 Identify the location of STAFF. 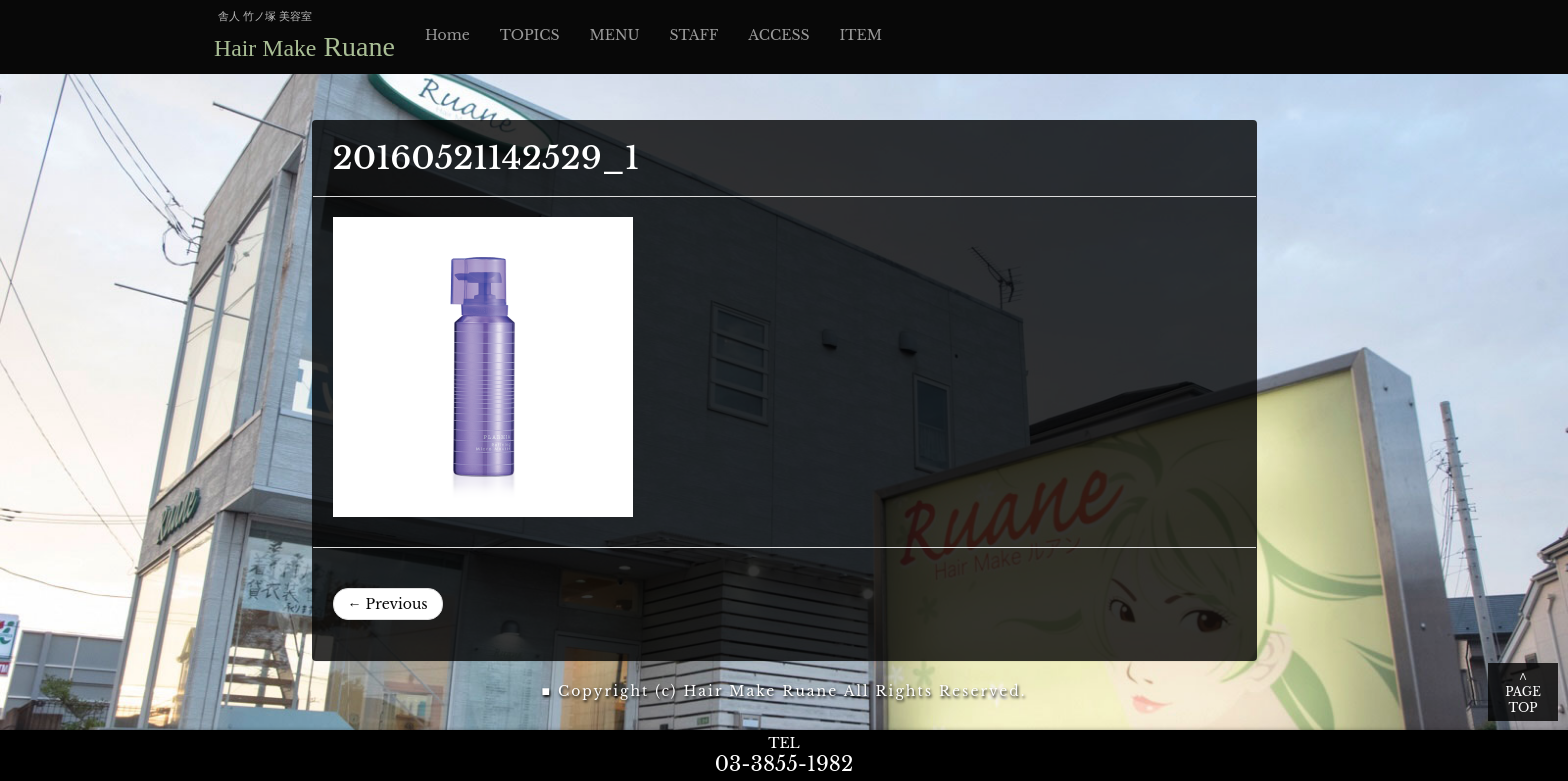
(694, 35).